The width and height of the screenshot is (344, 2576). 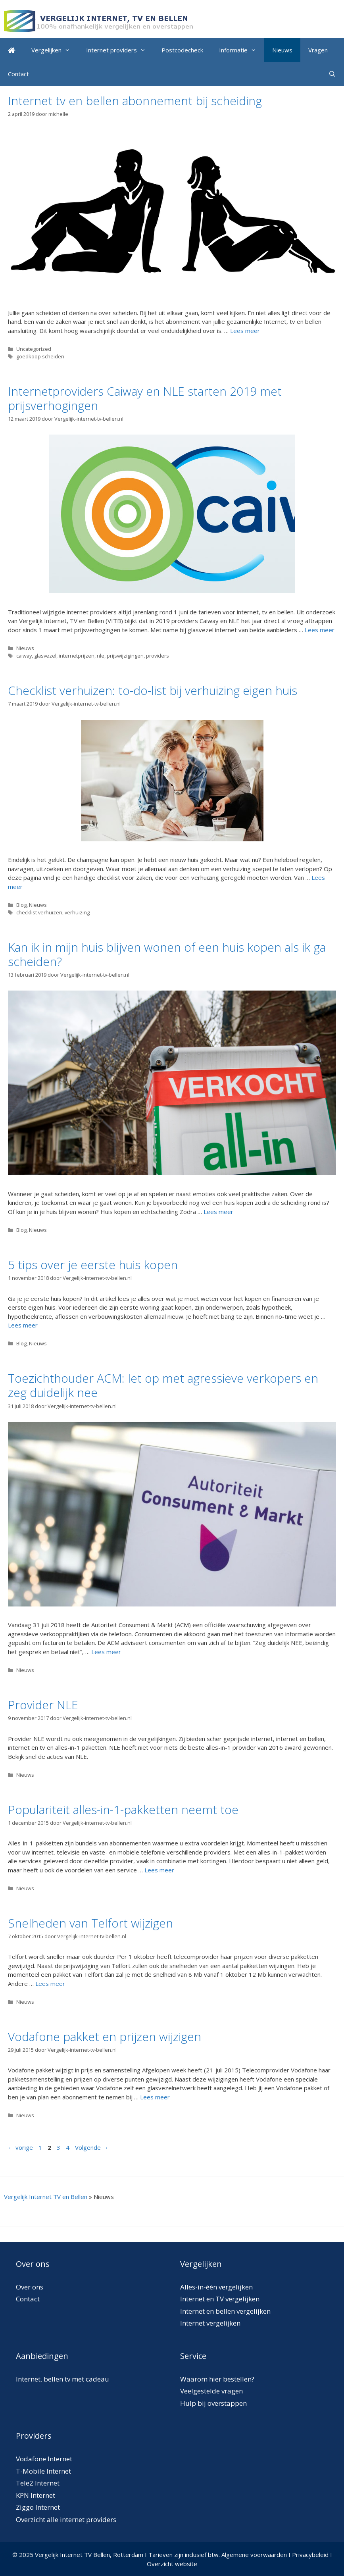 I want to click on vorige, so click(x=20, y=2147).